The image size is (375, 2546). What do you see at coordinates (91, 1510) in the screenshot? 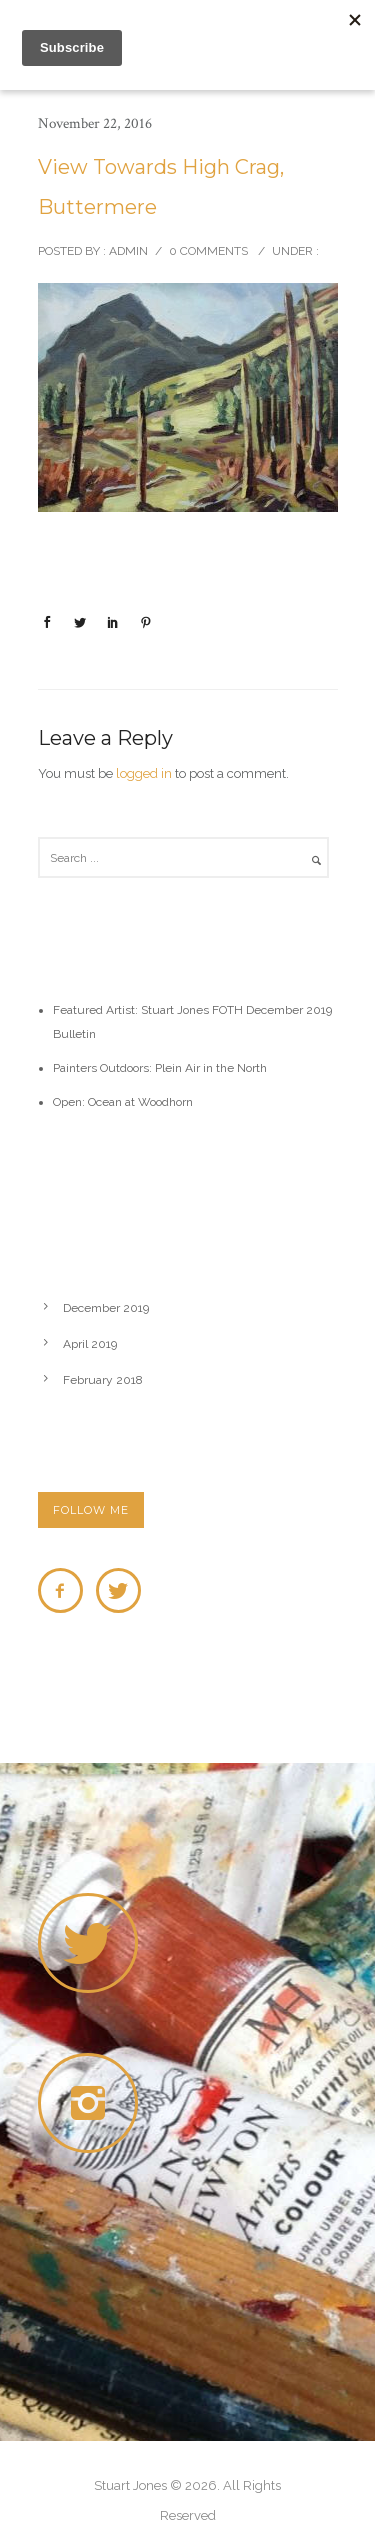
I see `FOLLOW ME` at bounding box center [91, 1510].